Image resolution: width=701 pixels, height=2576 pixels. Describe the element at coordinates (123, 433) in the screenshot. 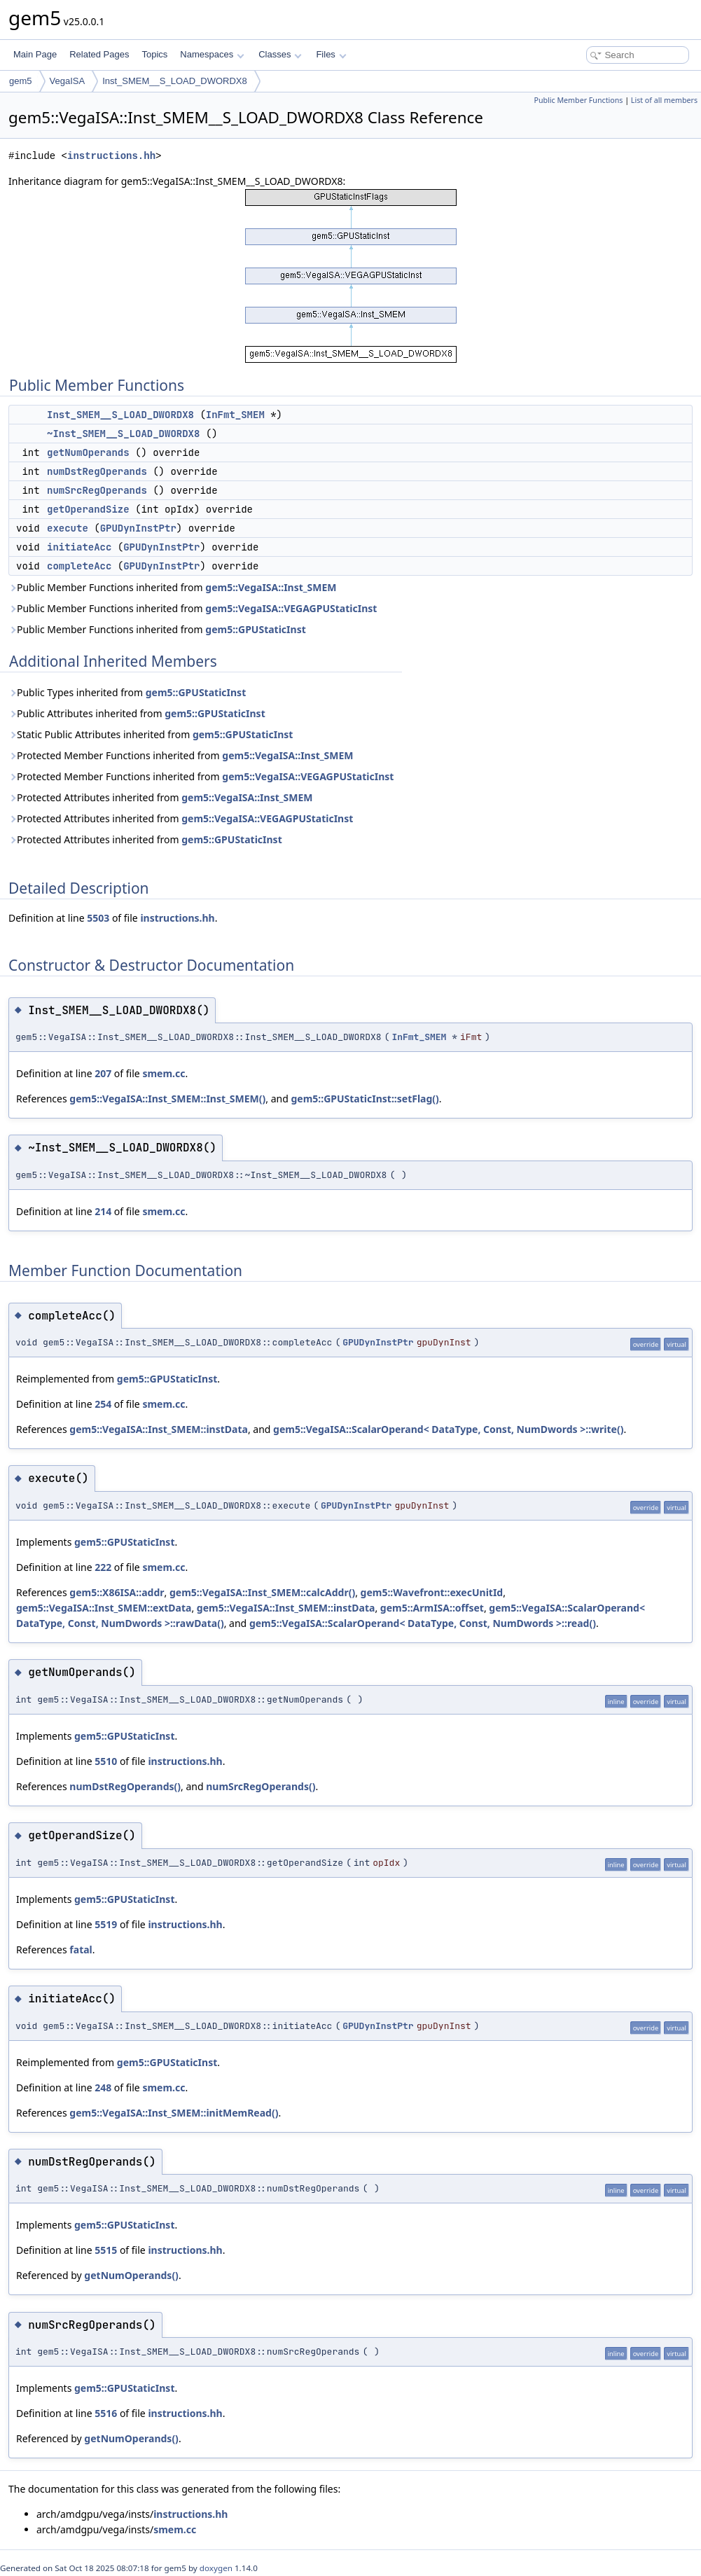

I see `~Inst_SMEM__S_LOAD_DWORDX8` at that location.